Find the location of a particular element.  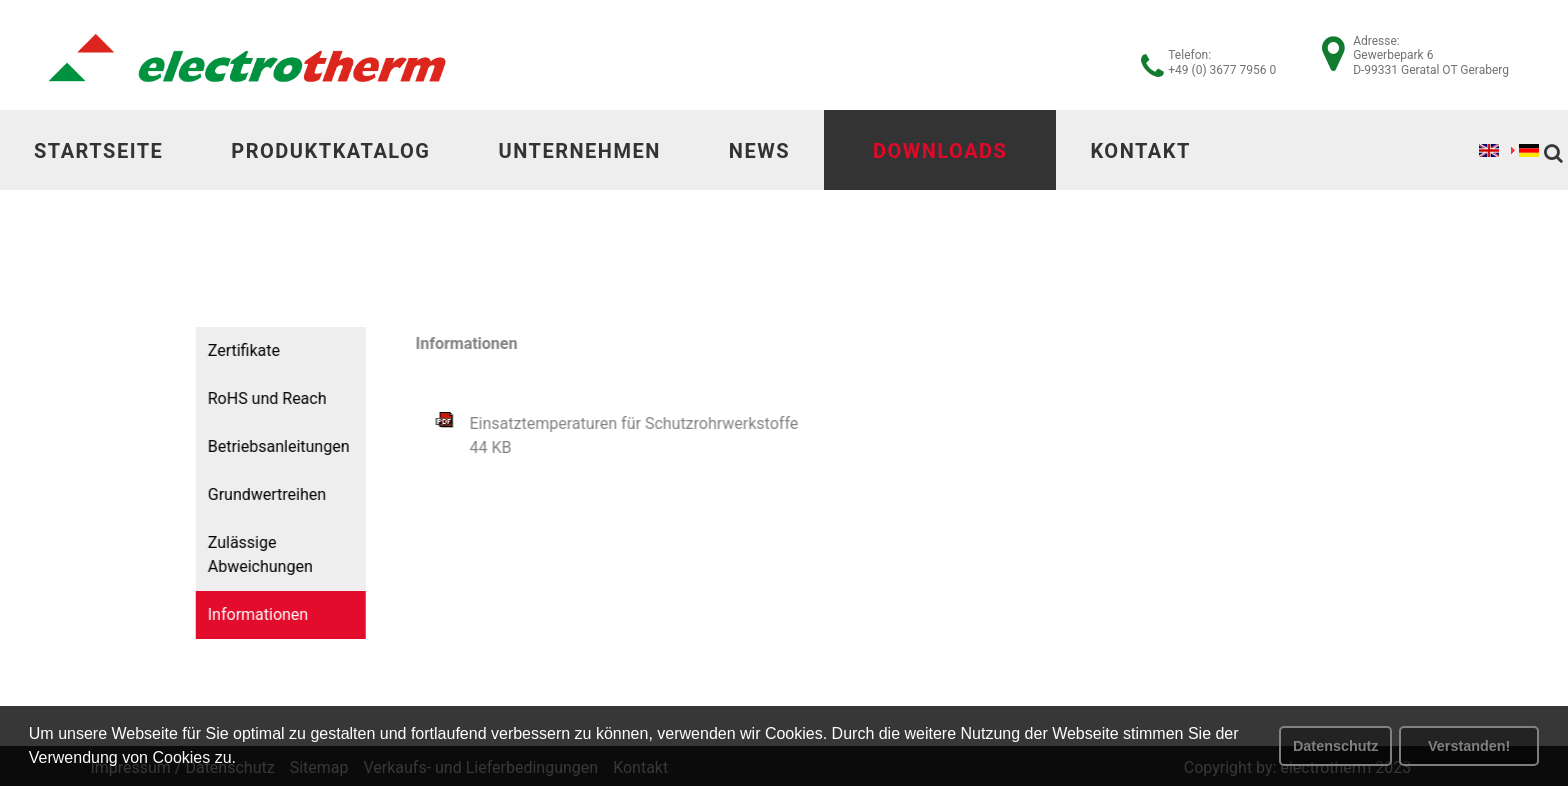

Zulässige Abweichungen is located at coordinates (254, 554).